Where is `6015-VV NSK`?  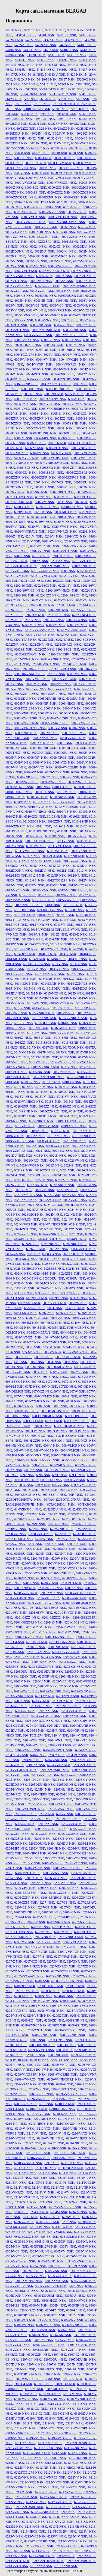 6015-VV NSK is located at coordinates (37, 1003).